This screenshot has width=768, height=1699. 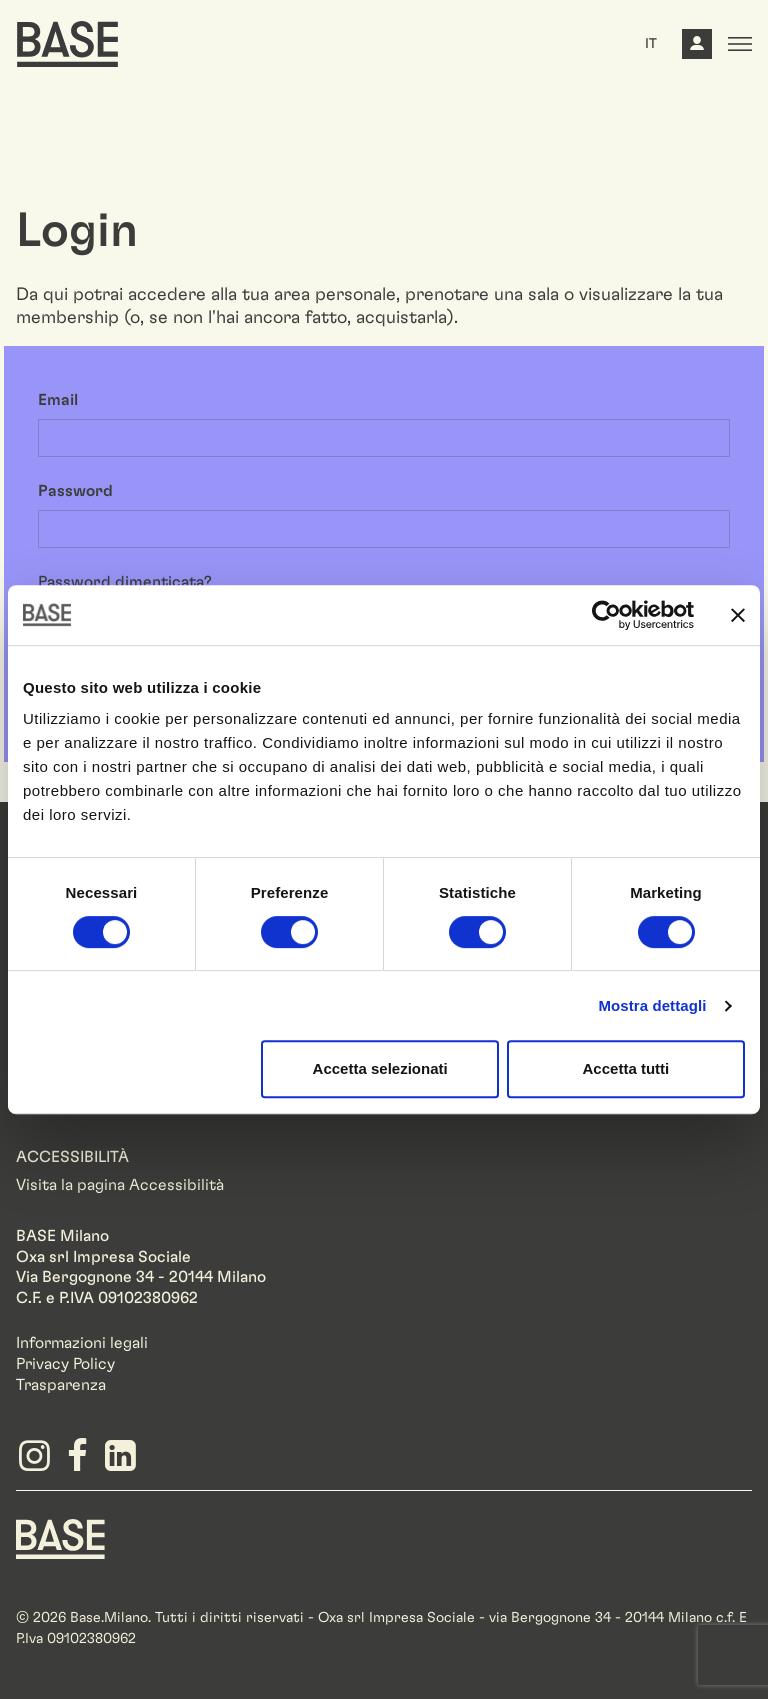 What do you see at coordinates (58, 400) in the screenshot?
I see `Email` at bounding box center [58, 400].